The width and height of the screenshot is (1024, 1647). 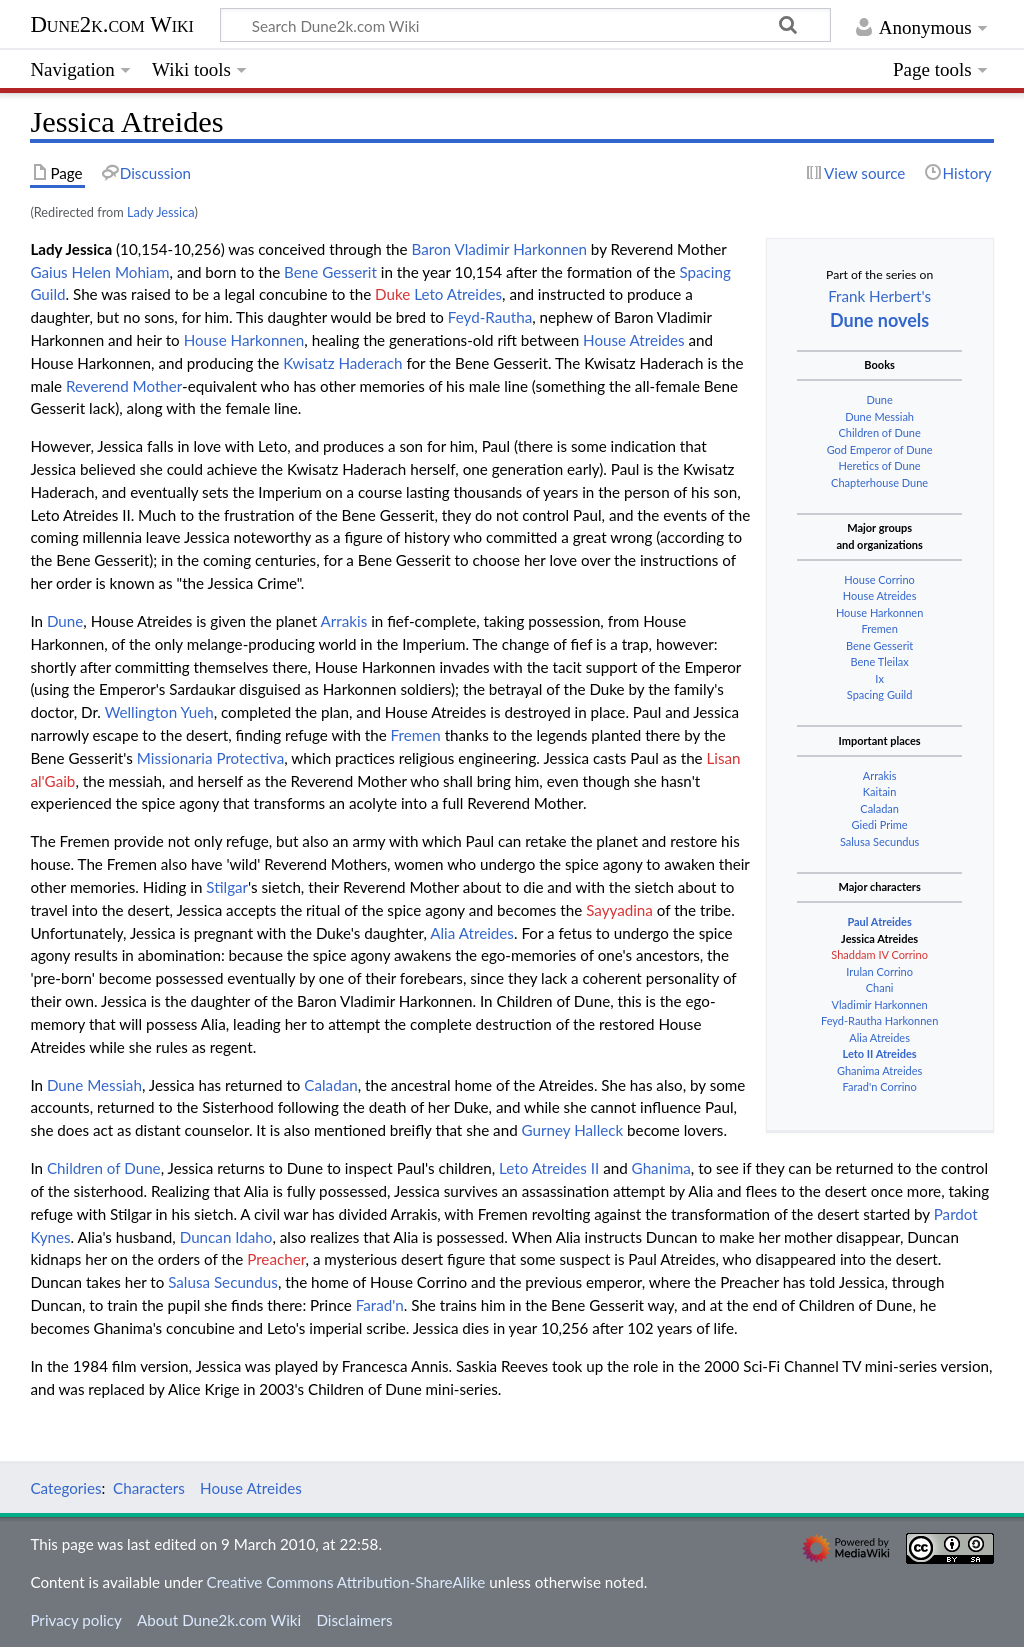 What do you see at coordinates (880, 449) in the screenshot?
I see `God Emperor of Dune` at bounding box center [880, 449].